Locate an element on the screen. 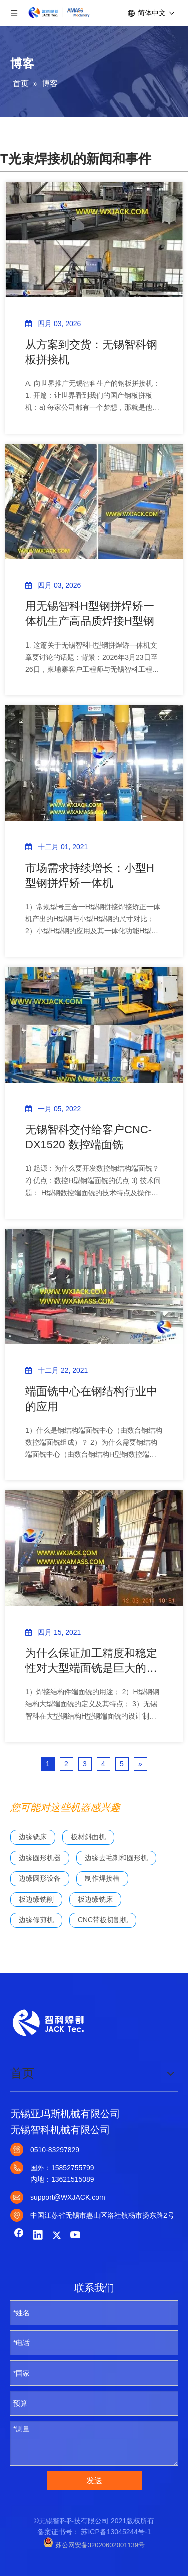 The width and height of the screenshot is (188, 2576). 边缘铣床 is located at coordinates (33, 1837).